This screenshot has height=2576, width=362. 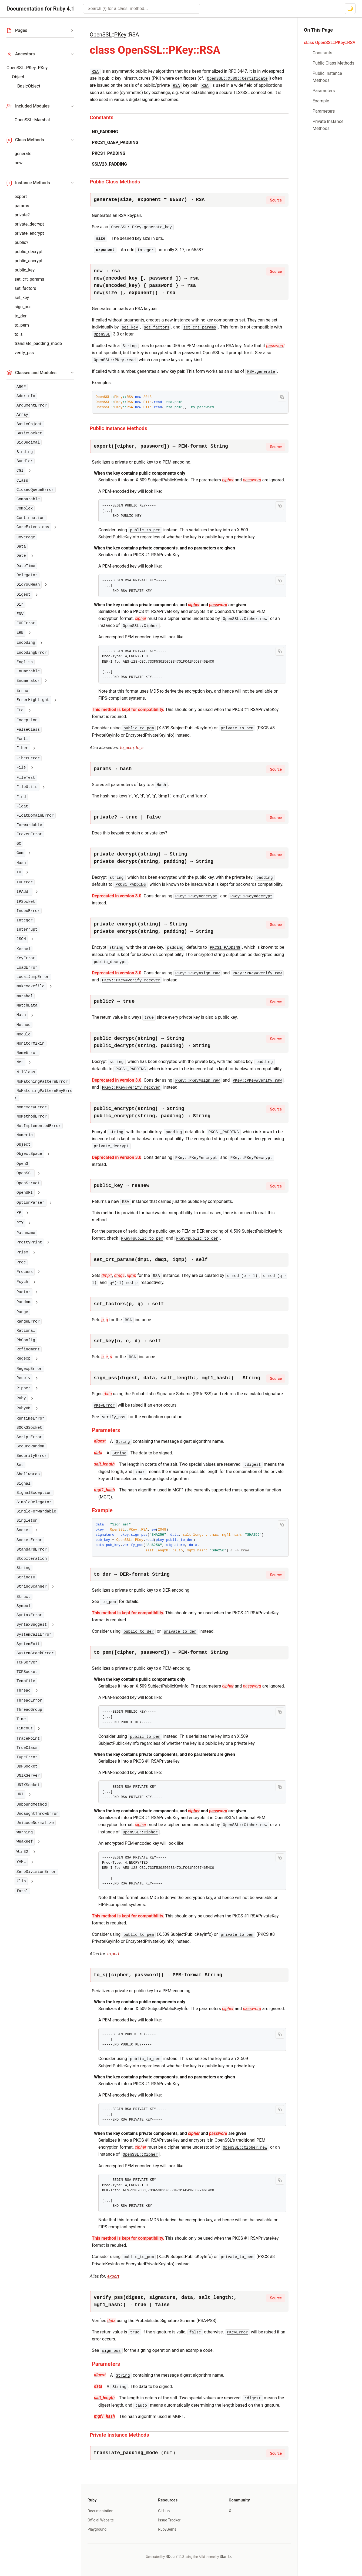 What do you see at coordinates (32, 977) in the screenshot?
I see `LocalJumpError` at bounding box center [32, 977].